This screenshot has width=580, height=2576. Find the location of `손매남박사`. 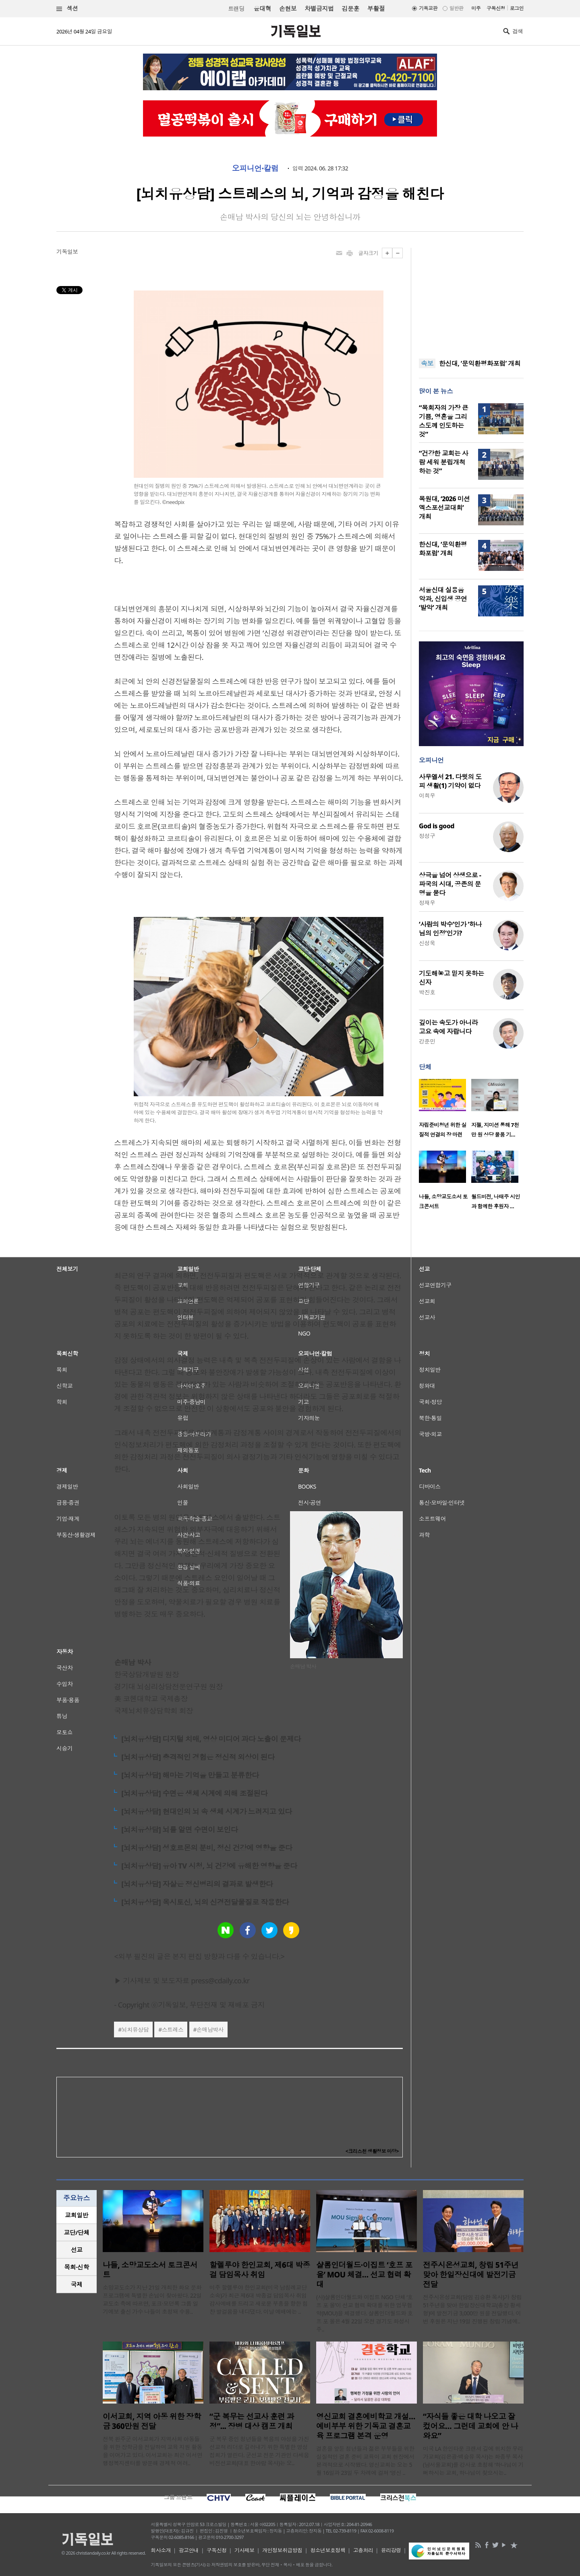

손매남박사 is located at coordinates (210, 2029).